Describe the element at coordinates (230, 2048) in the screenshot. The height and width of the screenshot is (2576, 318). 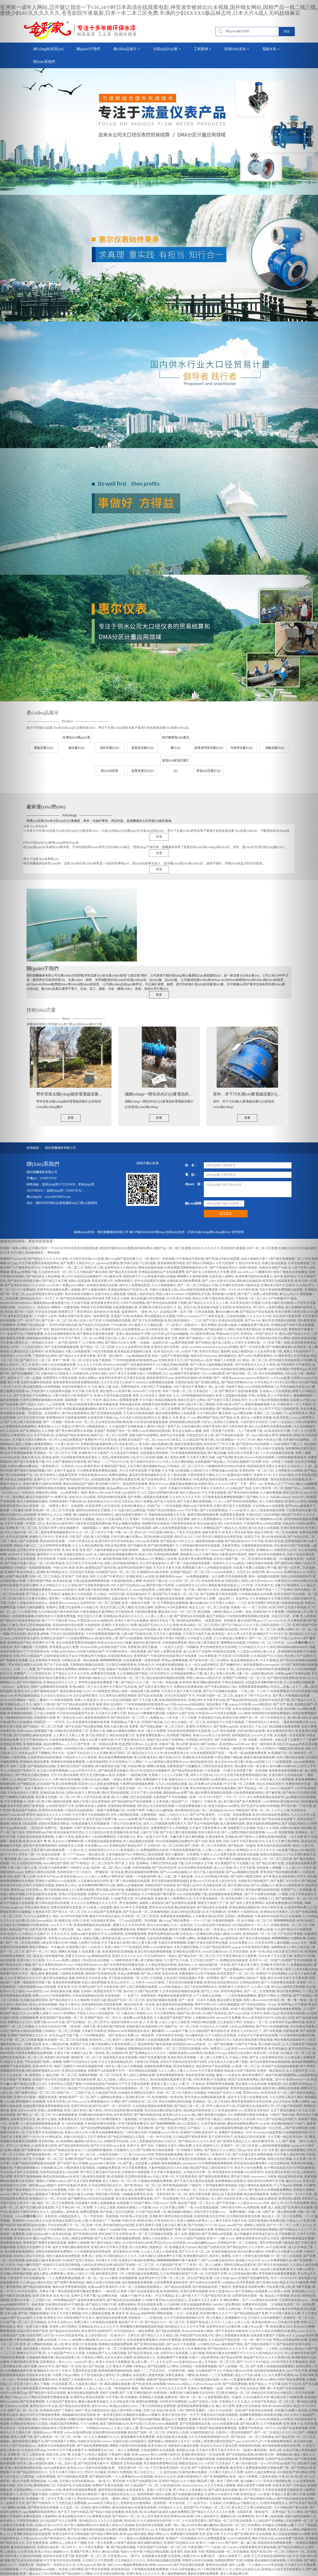
I see `人成 影院` at that location.